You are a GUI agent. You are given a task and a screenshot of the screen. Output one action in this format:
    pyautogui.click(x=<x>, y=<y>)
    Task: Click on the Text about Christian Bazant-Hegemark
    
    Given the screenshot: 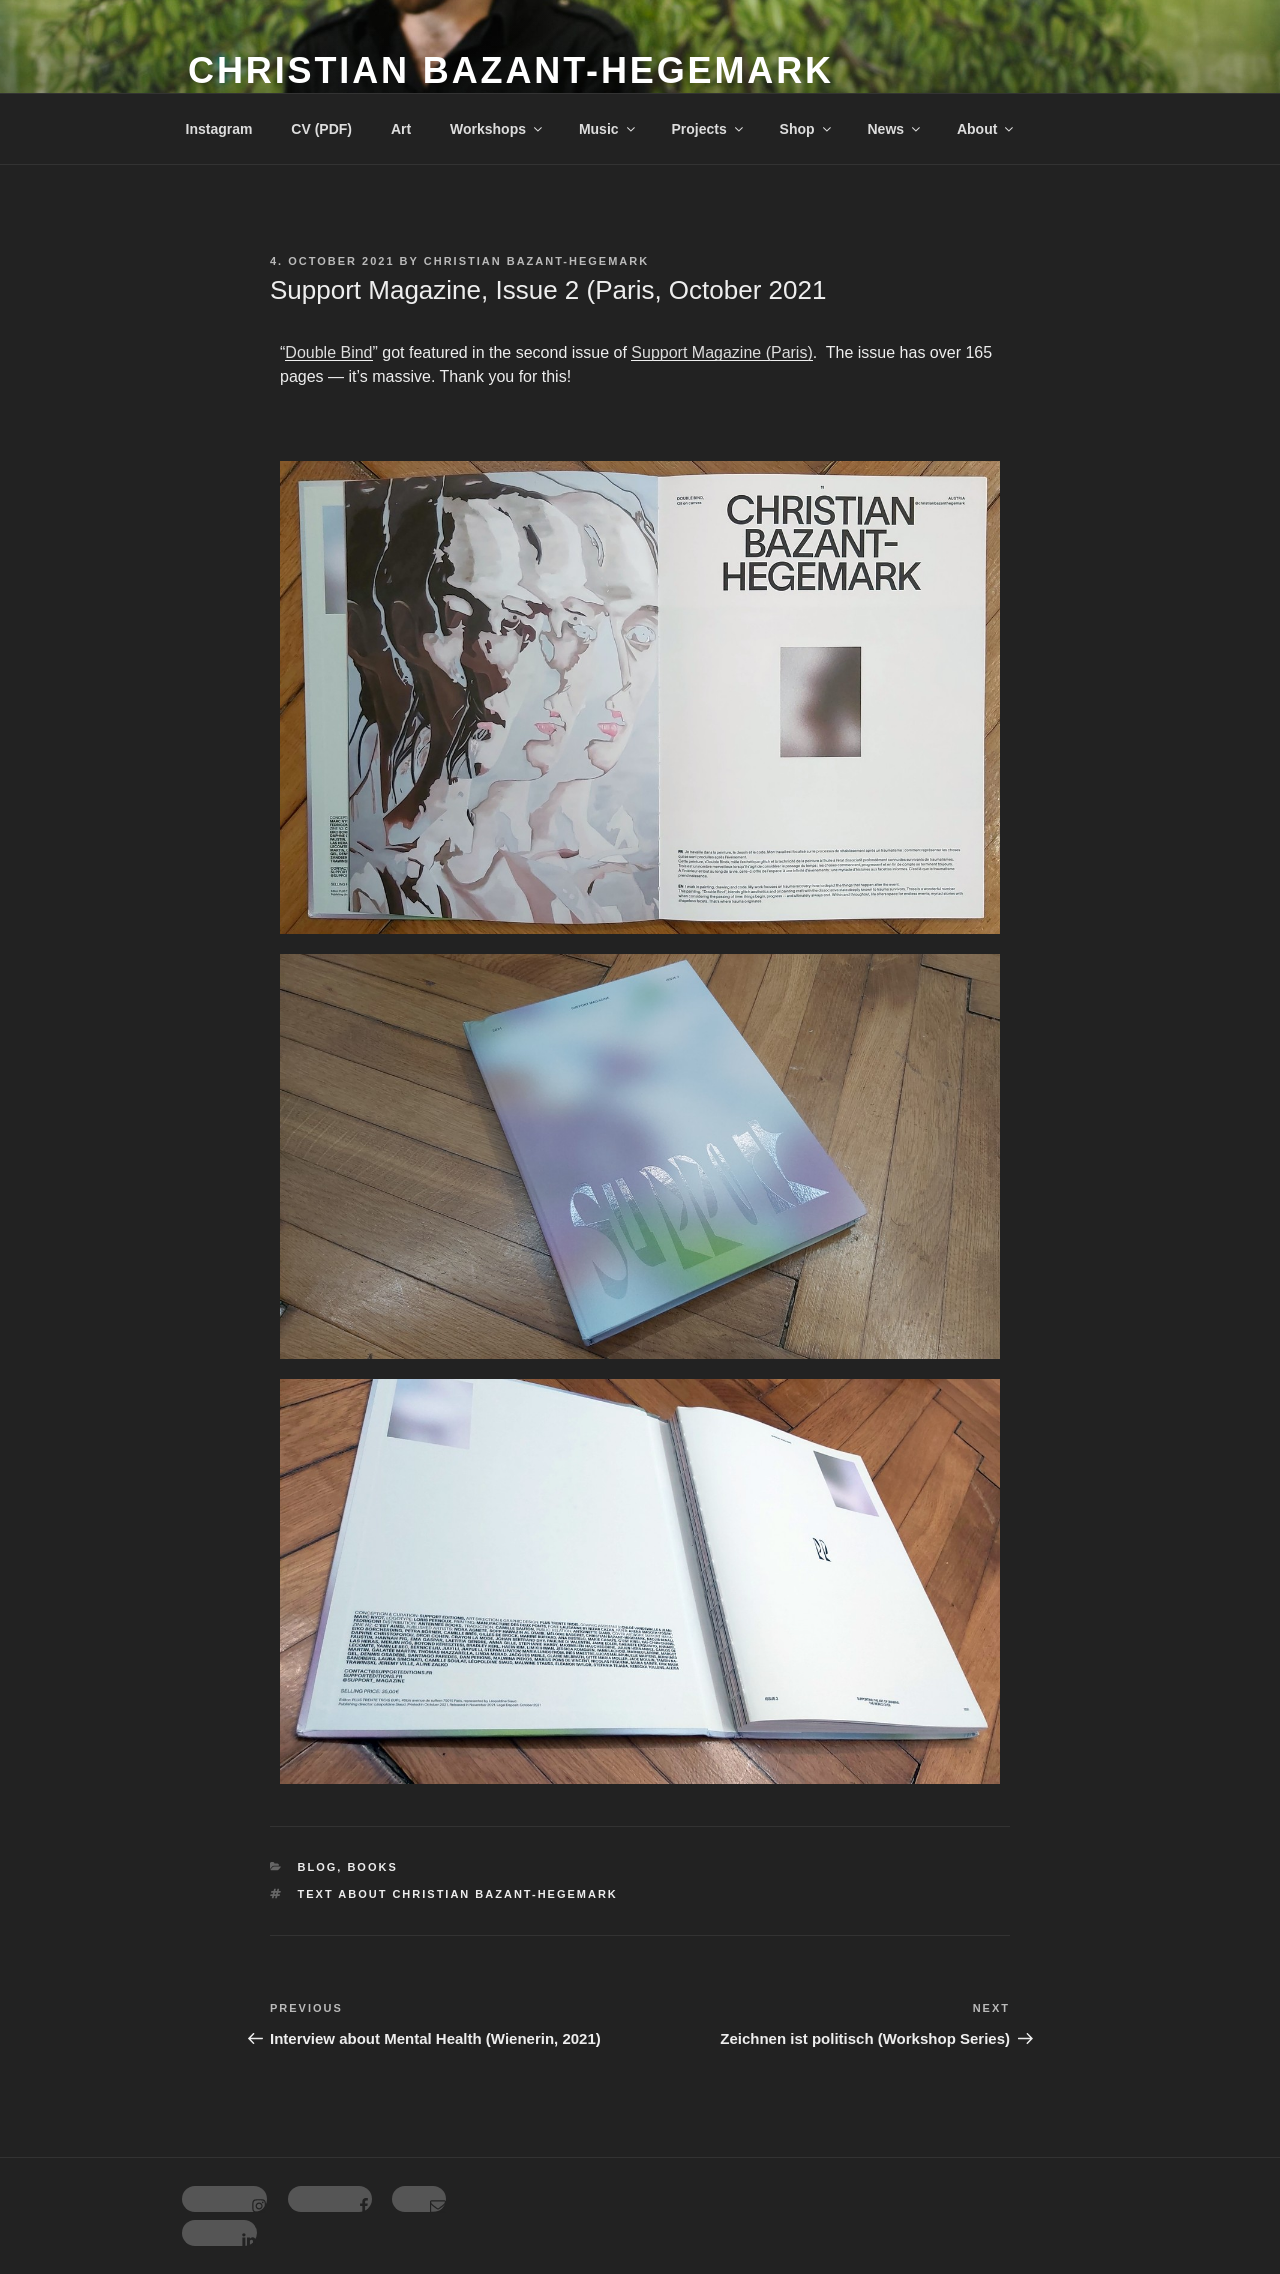 What is the action you would take?
    pyautogui.click(x=458, y=1894)
    